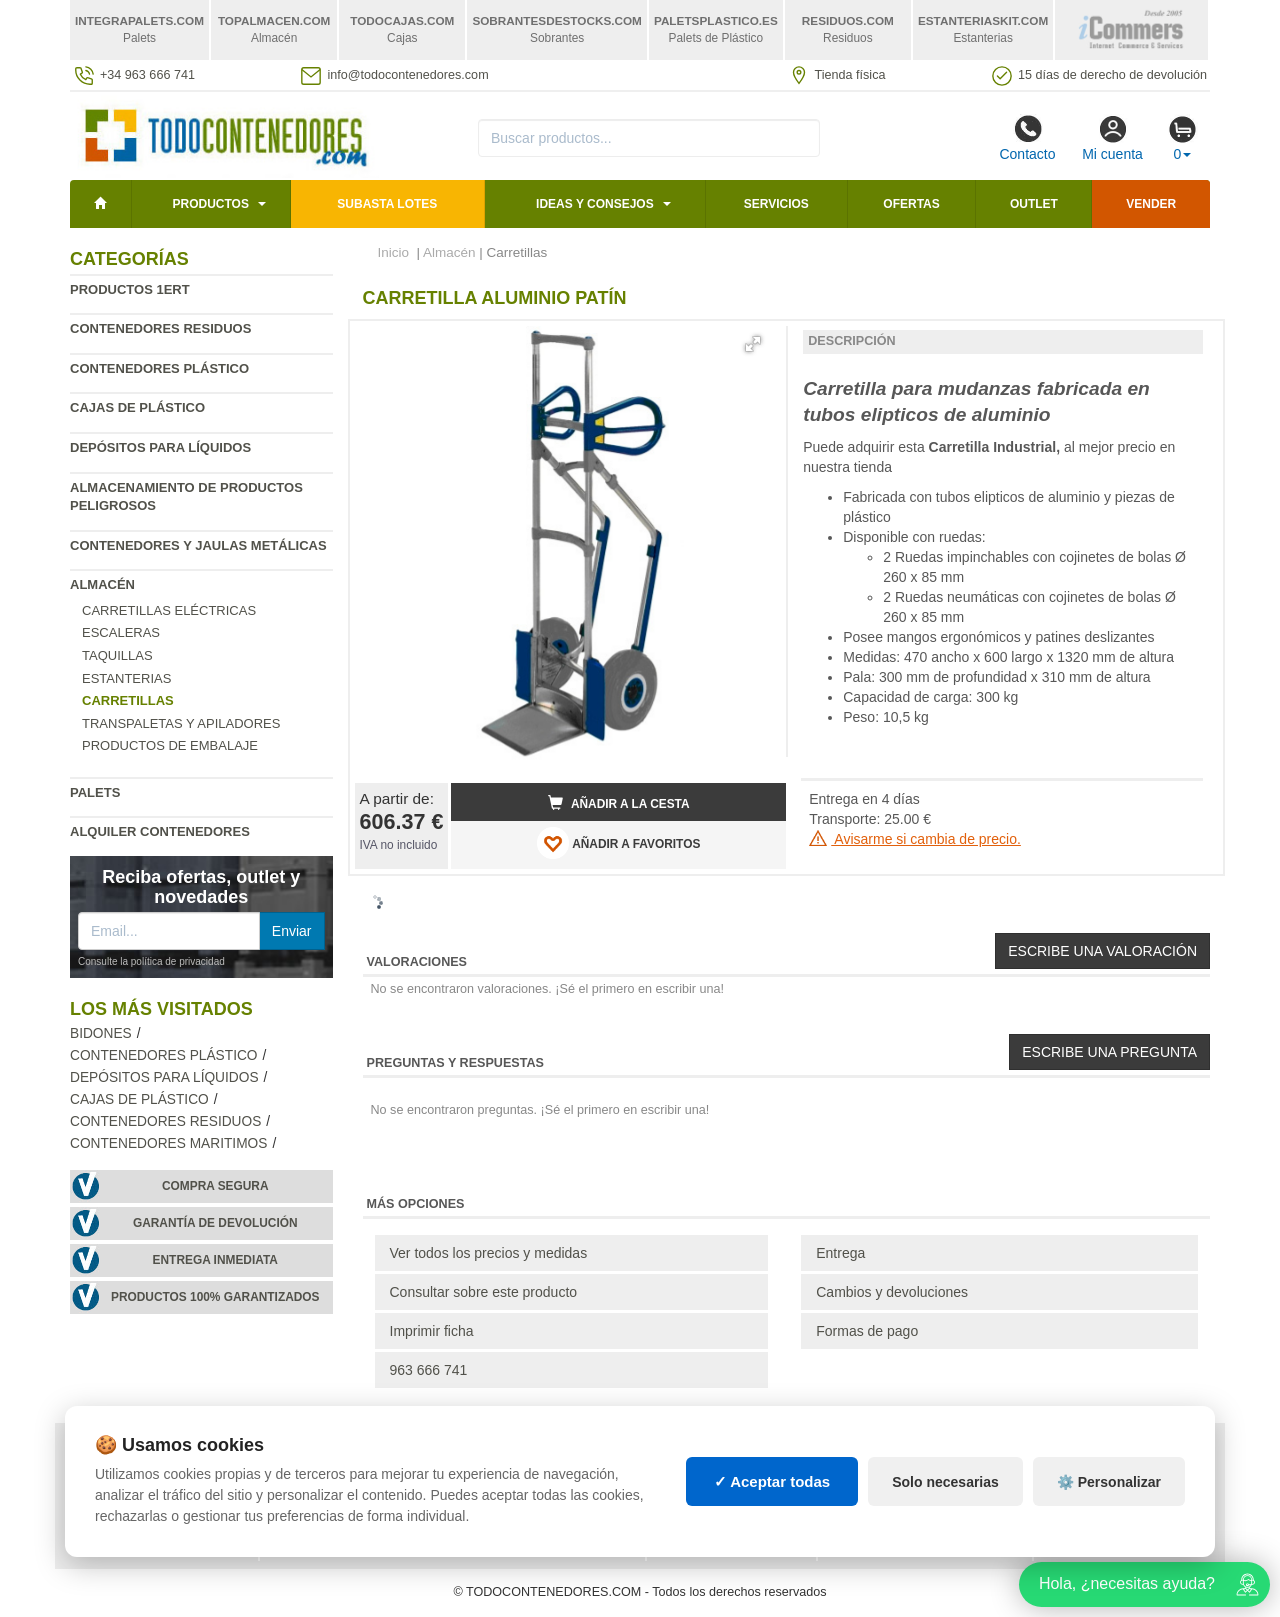 This screenshot has height=1617, width=1280. Describe the element at coordinates (911, 204) in the screenshot. I see `Ofertas` at that location.